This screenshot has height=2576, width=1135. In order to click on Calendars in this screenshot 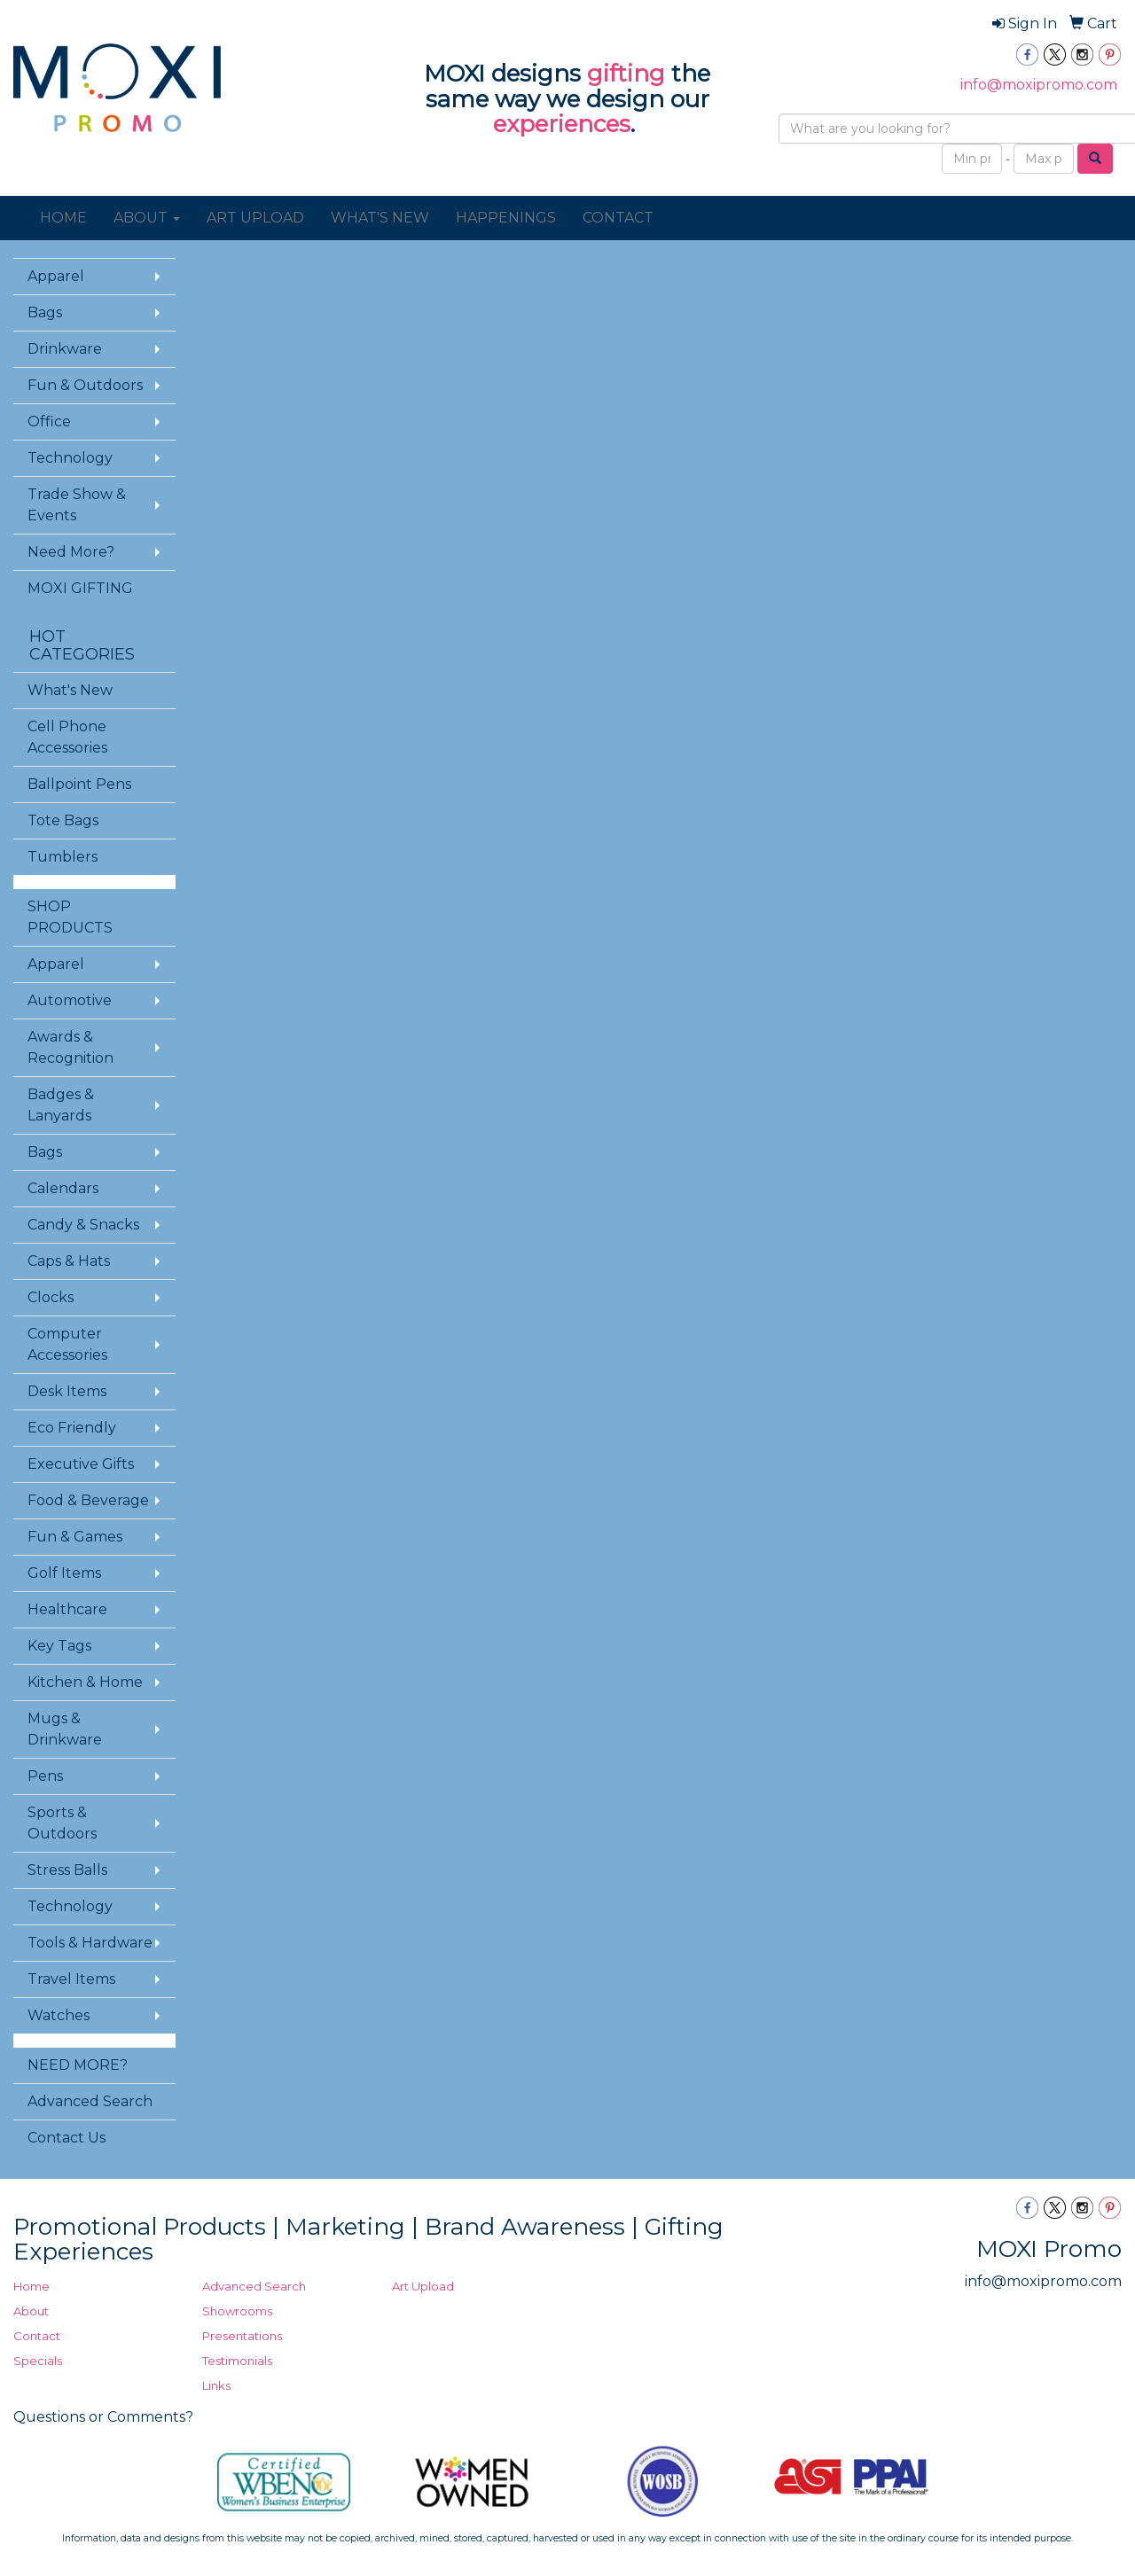, I will do `click(62, 1188)`.